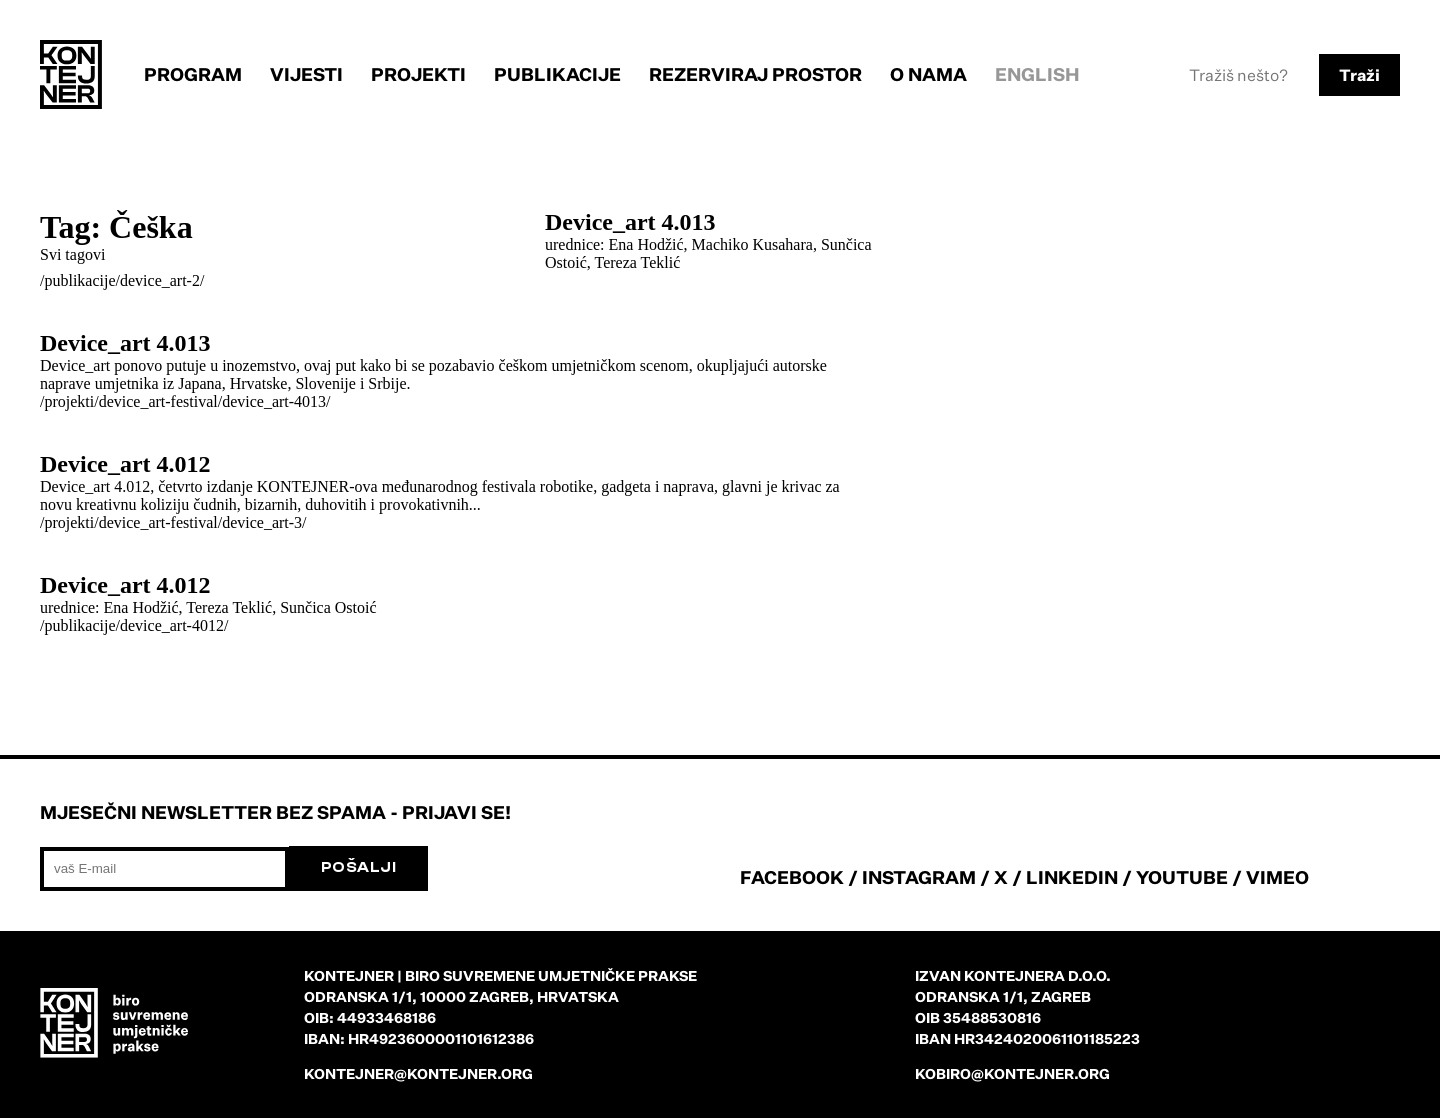 Image resolution: width=1440 pixels, height=1118 pixels. I want to click on FACEBOOK, so click(792, 877).